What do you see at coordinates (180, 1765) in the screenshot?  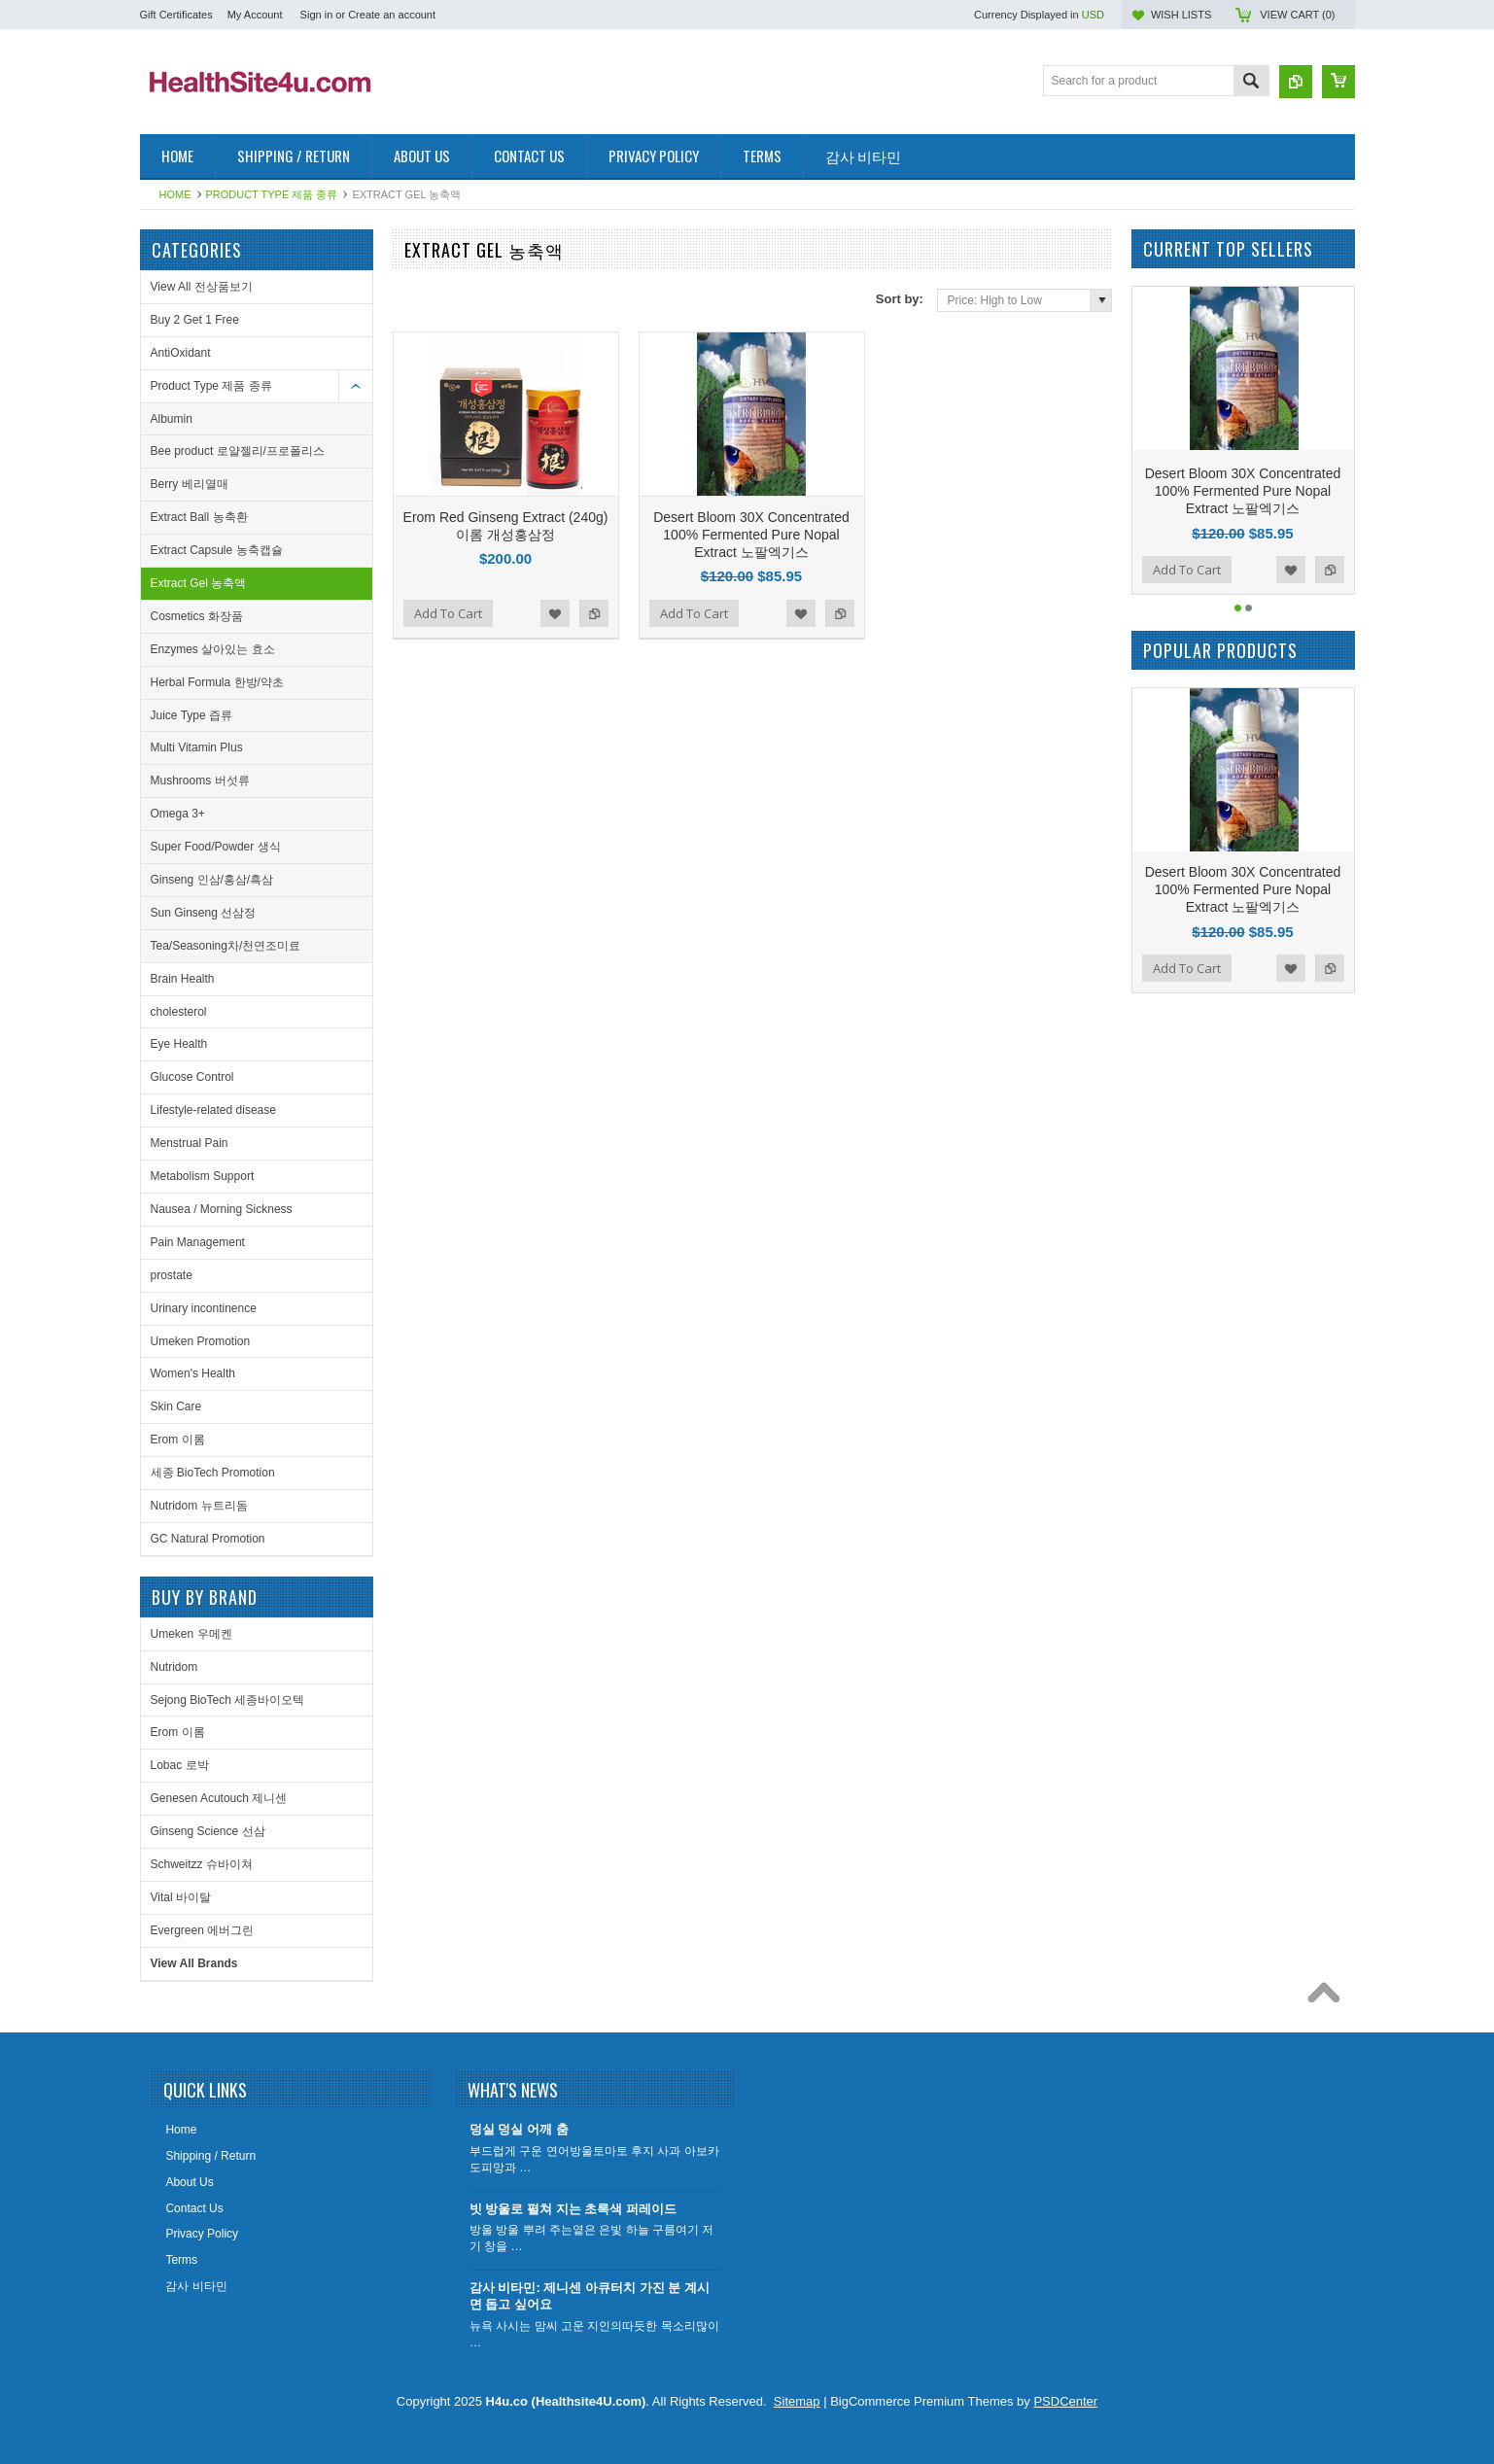 I see `Lobac 로박` at bounding box center [180, 1765].